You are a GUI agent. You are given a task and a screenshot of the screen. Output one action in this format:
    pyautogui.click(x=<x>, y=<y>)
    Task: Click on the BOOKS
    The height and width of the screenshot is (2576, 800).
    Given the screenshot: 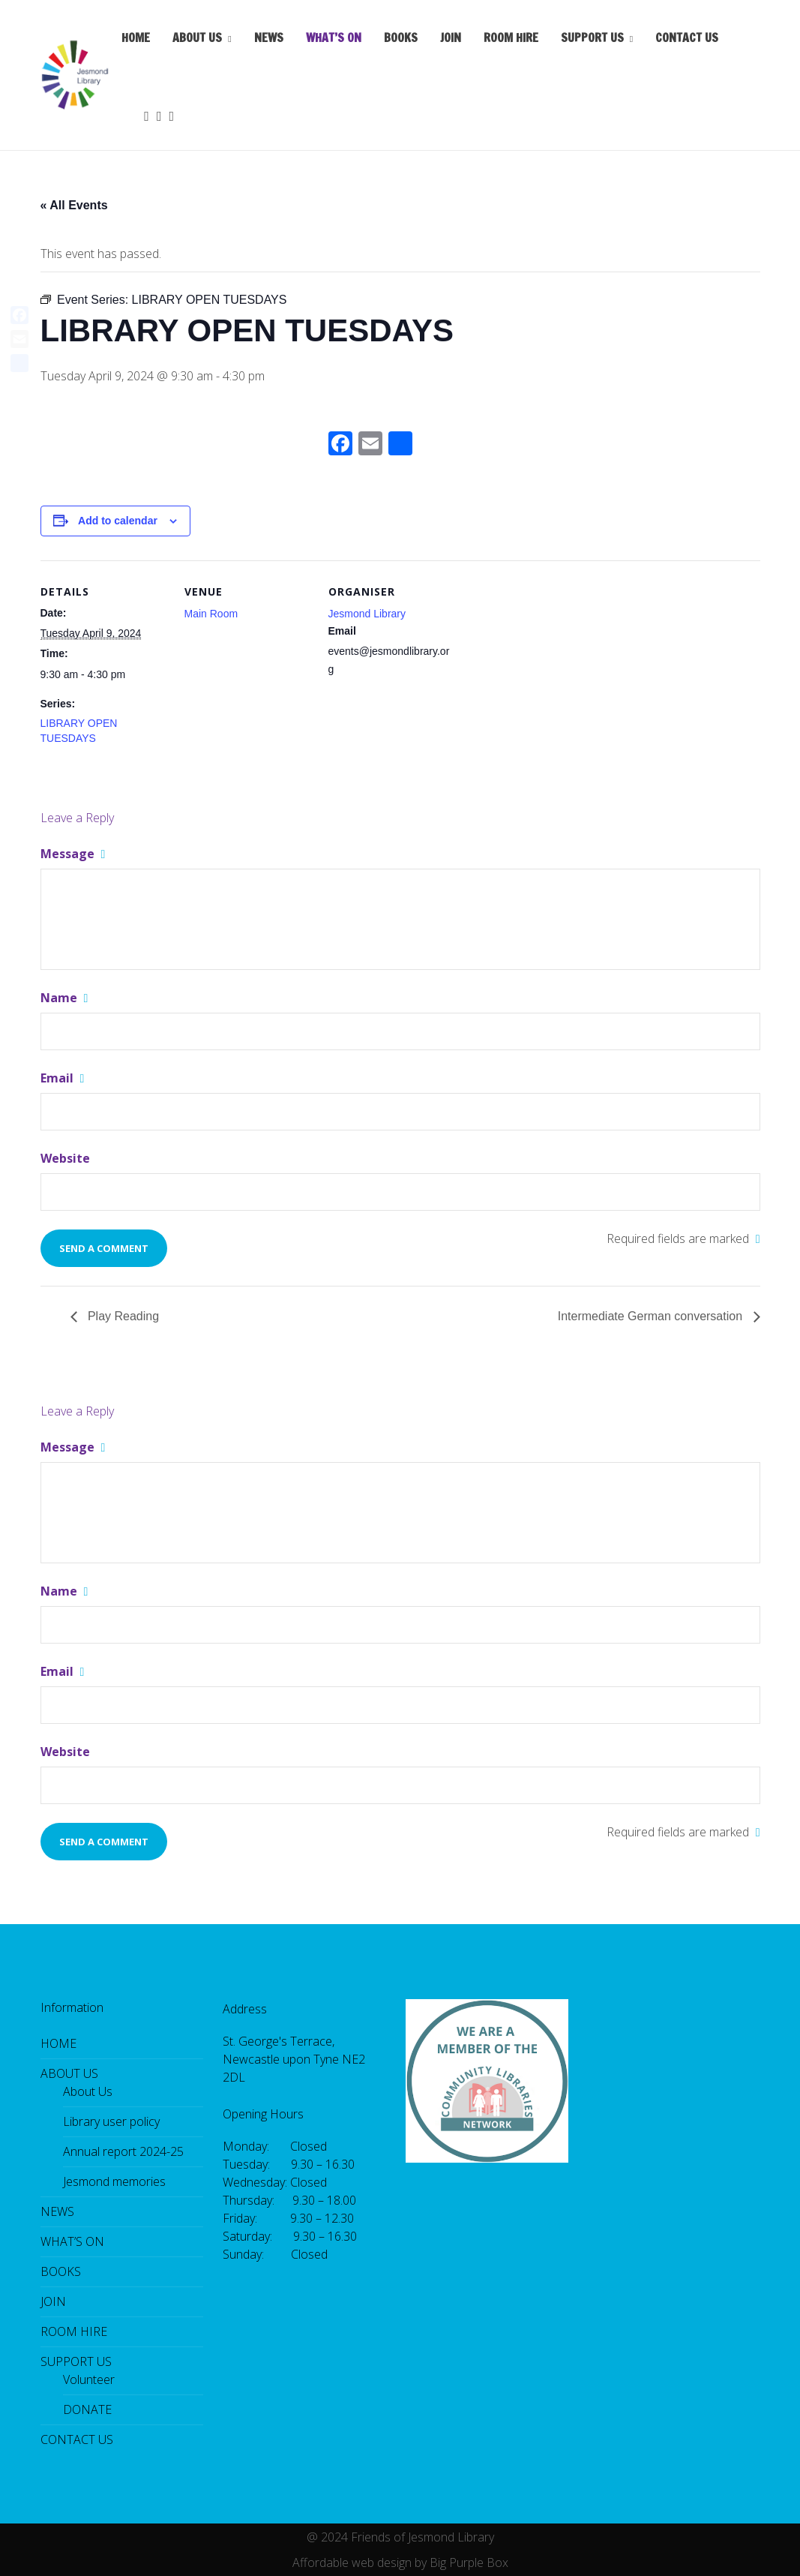 What is the action you would take?
    pyautogui.click(x=401, y=37)
    